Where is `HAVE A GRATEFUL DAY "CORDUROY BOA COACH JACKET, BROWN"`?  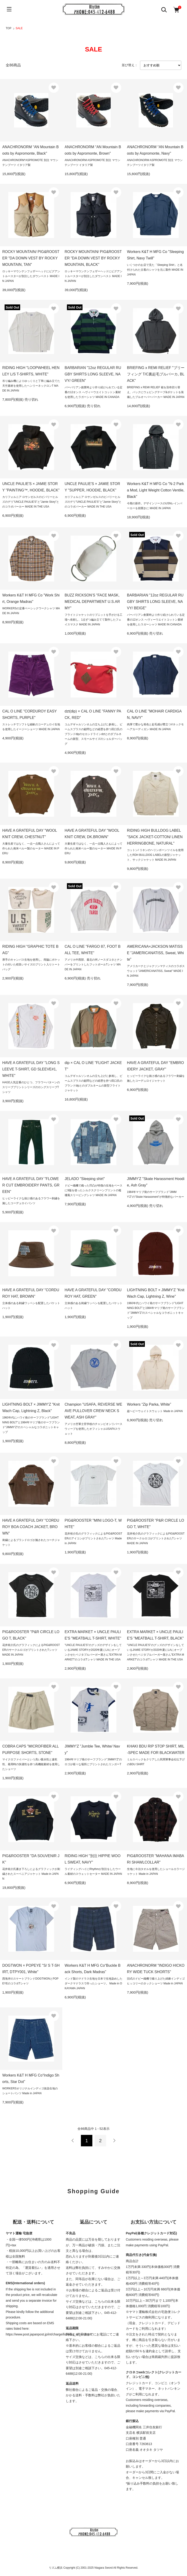 HAVE A GRATEFUL DAY "CORDUROY BOA COACH JACKET, BROWN" is located at coordinates (30, 1526).